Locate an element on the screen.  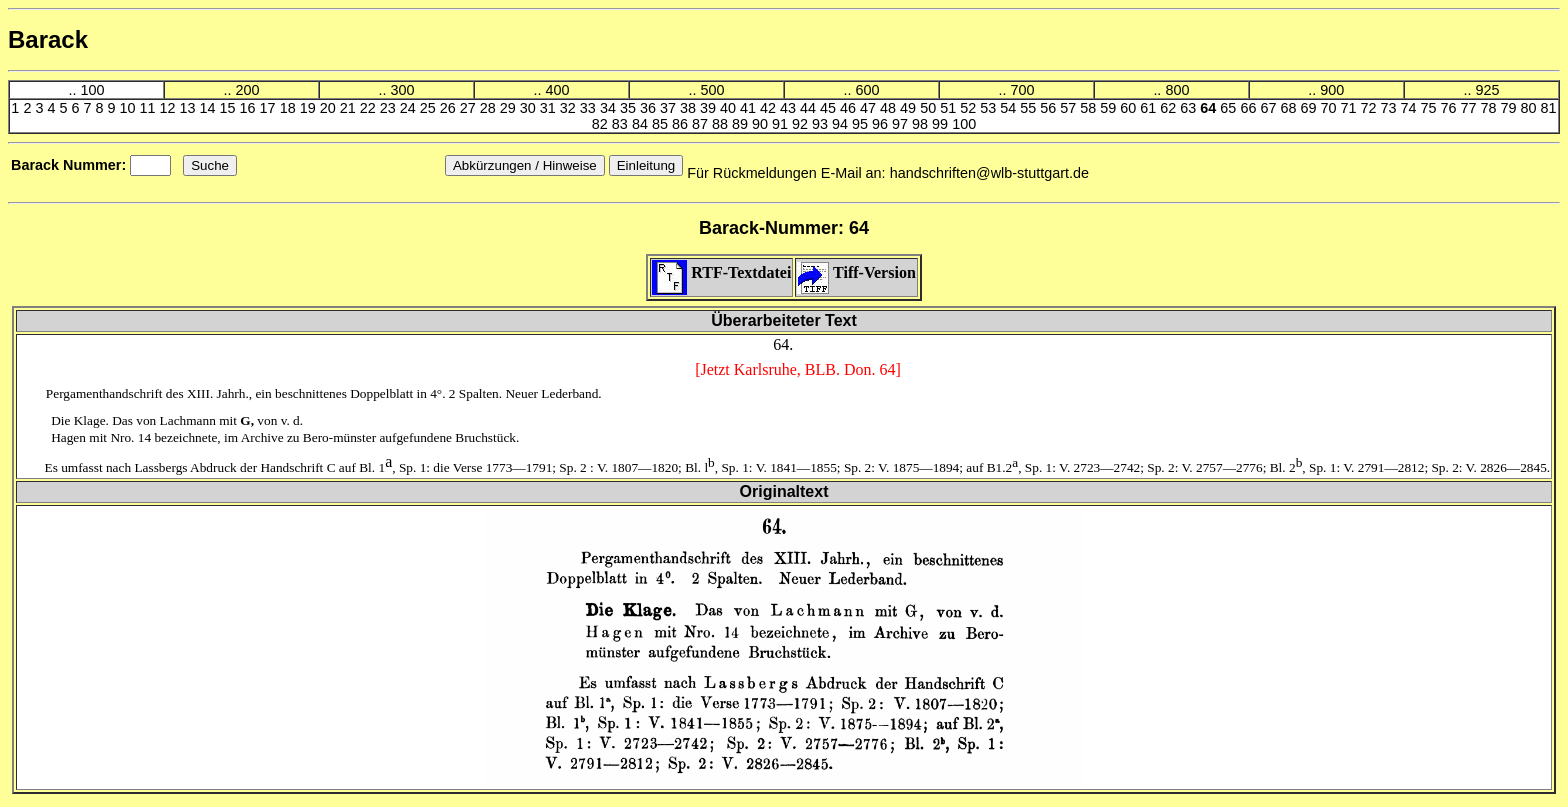
71 is located at coordinates (1350, 108).